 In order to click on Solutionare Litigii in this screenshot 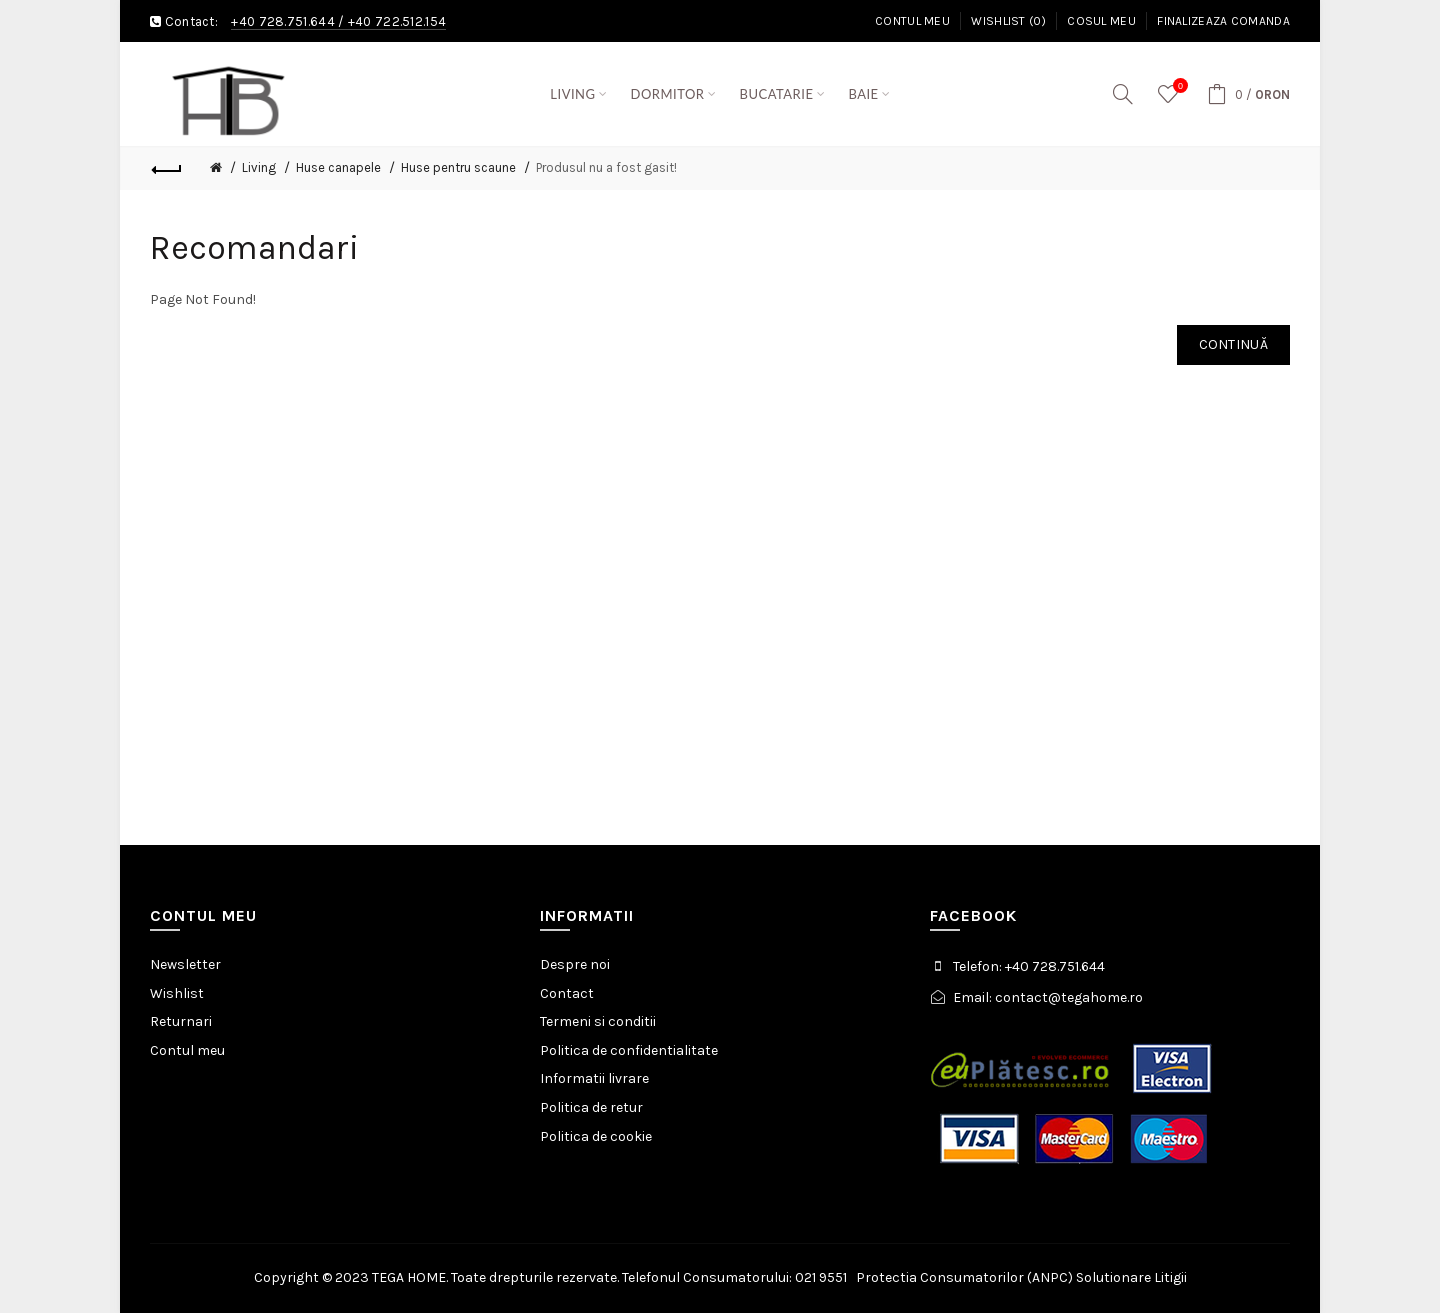, I will do `click(1131, 1277)`.